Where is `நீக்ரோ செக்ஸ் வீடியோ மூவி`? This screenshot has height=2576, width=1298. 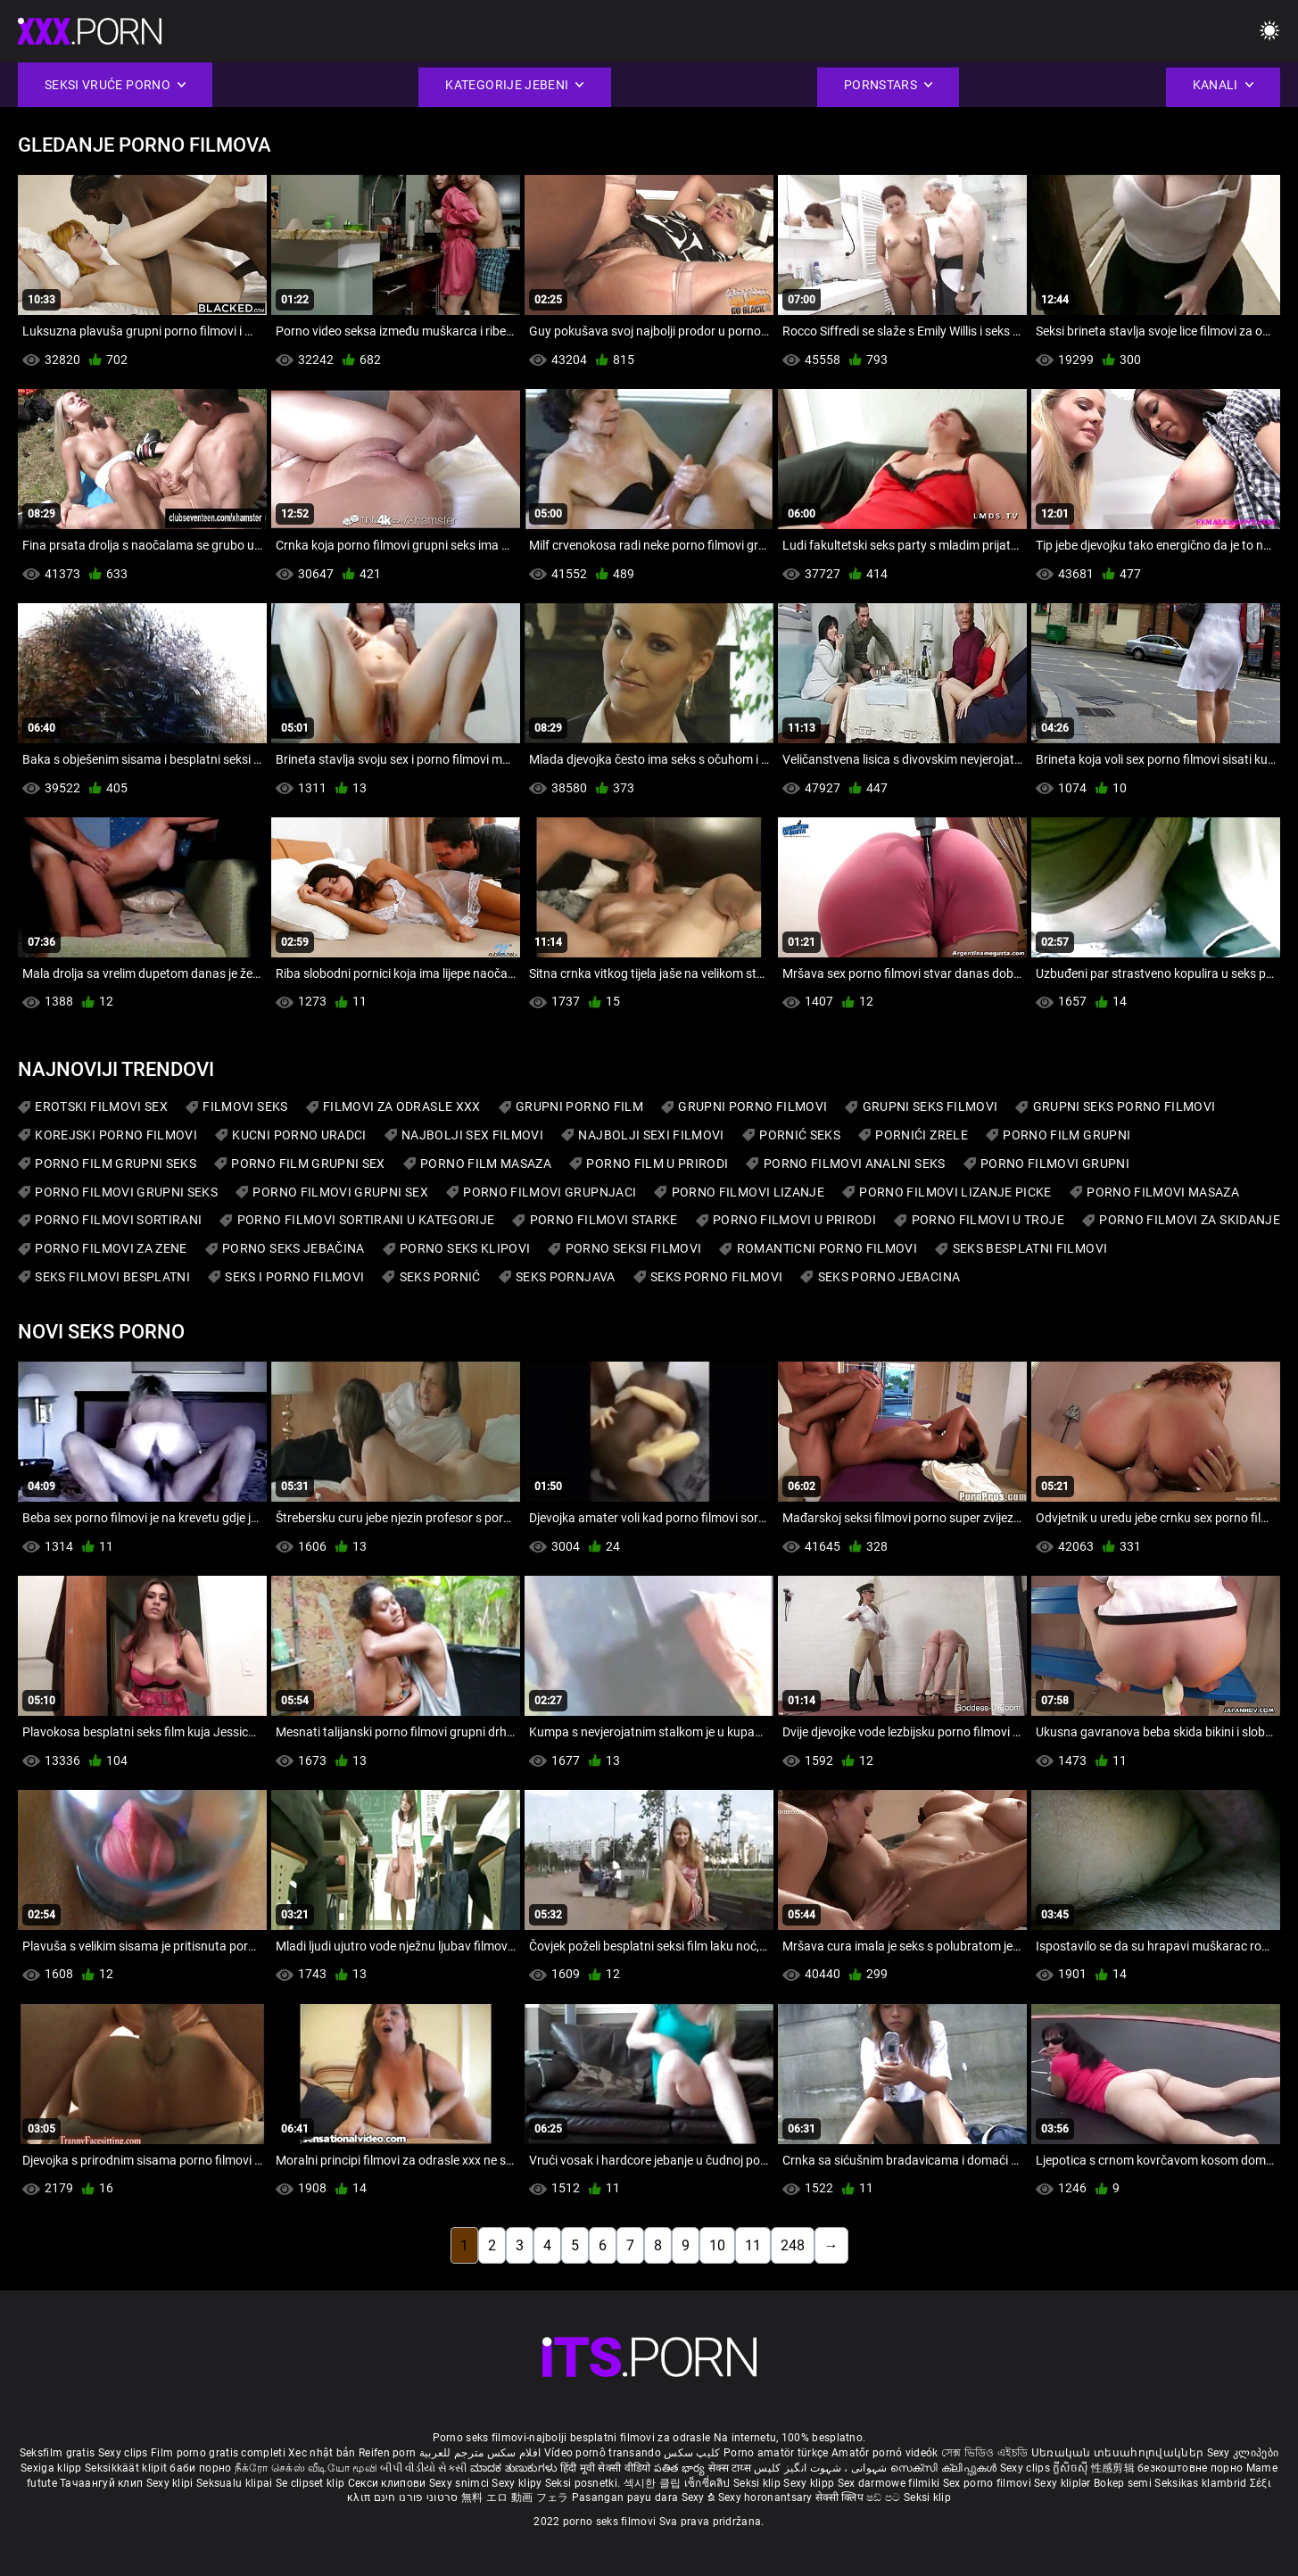
நீக்ரோ செக்ஸ் வீடியோ மூவி is located at coordinates (306, 2468).